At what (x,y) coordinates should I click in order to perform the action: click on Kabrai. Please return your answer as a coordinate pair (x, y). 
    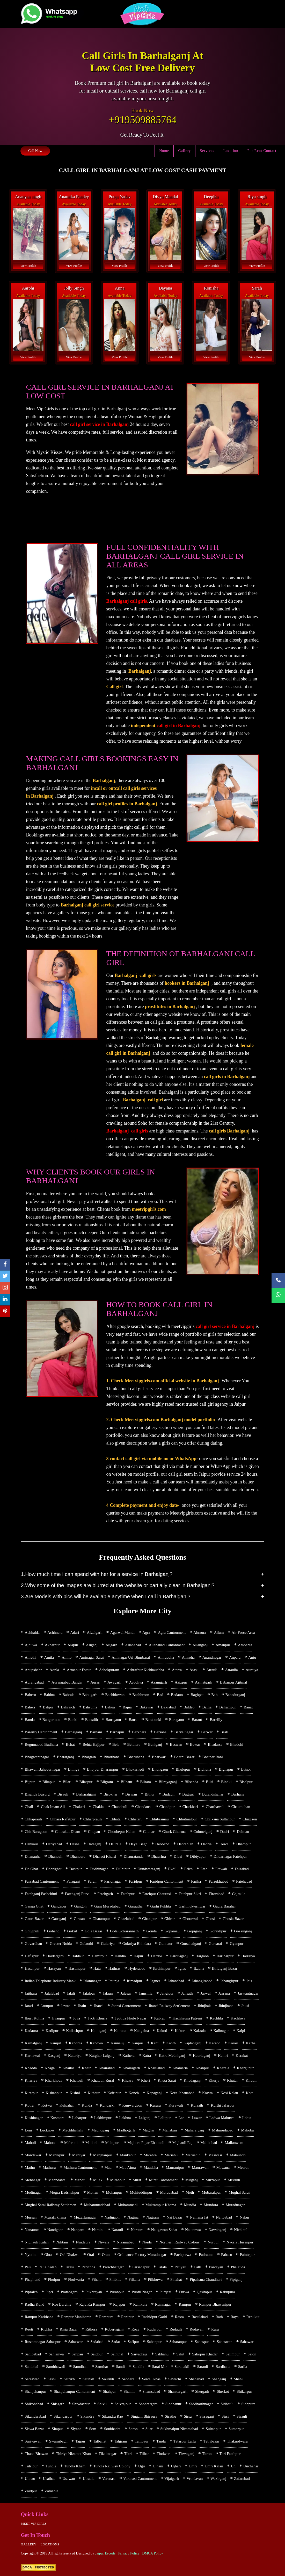
    Looking at the image, I should click on (159, 2018).